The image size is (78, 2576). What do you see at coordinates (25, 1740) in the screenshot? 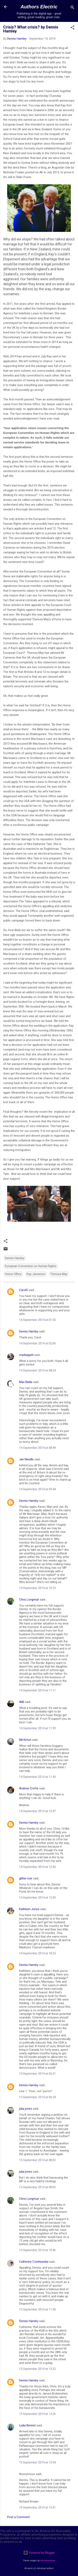
I see `Bill Kirton` at bounding box center [25, 1740].